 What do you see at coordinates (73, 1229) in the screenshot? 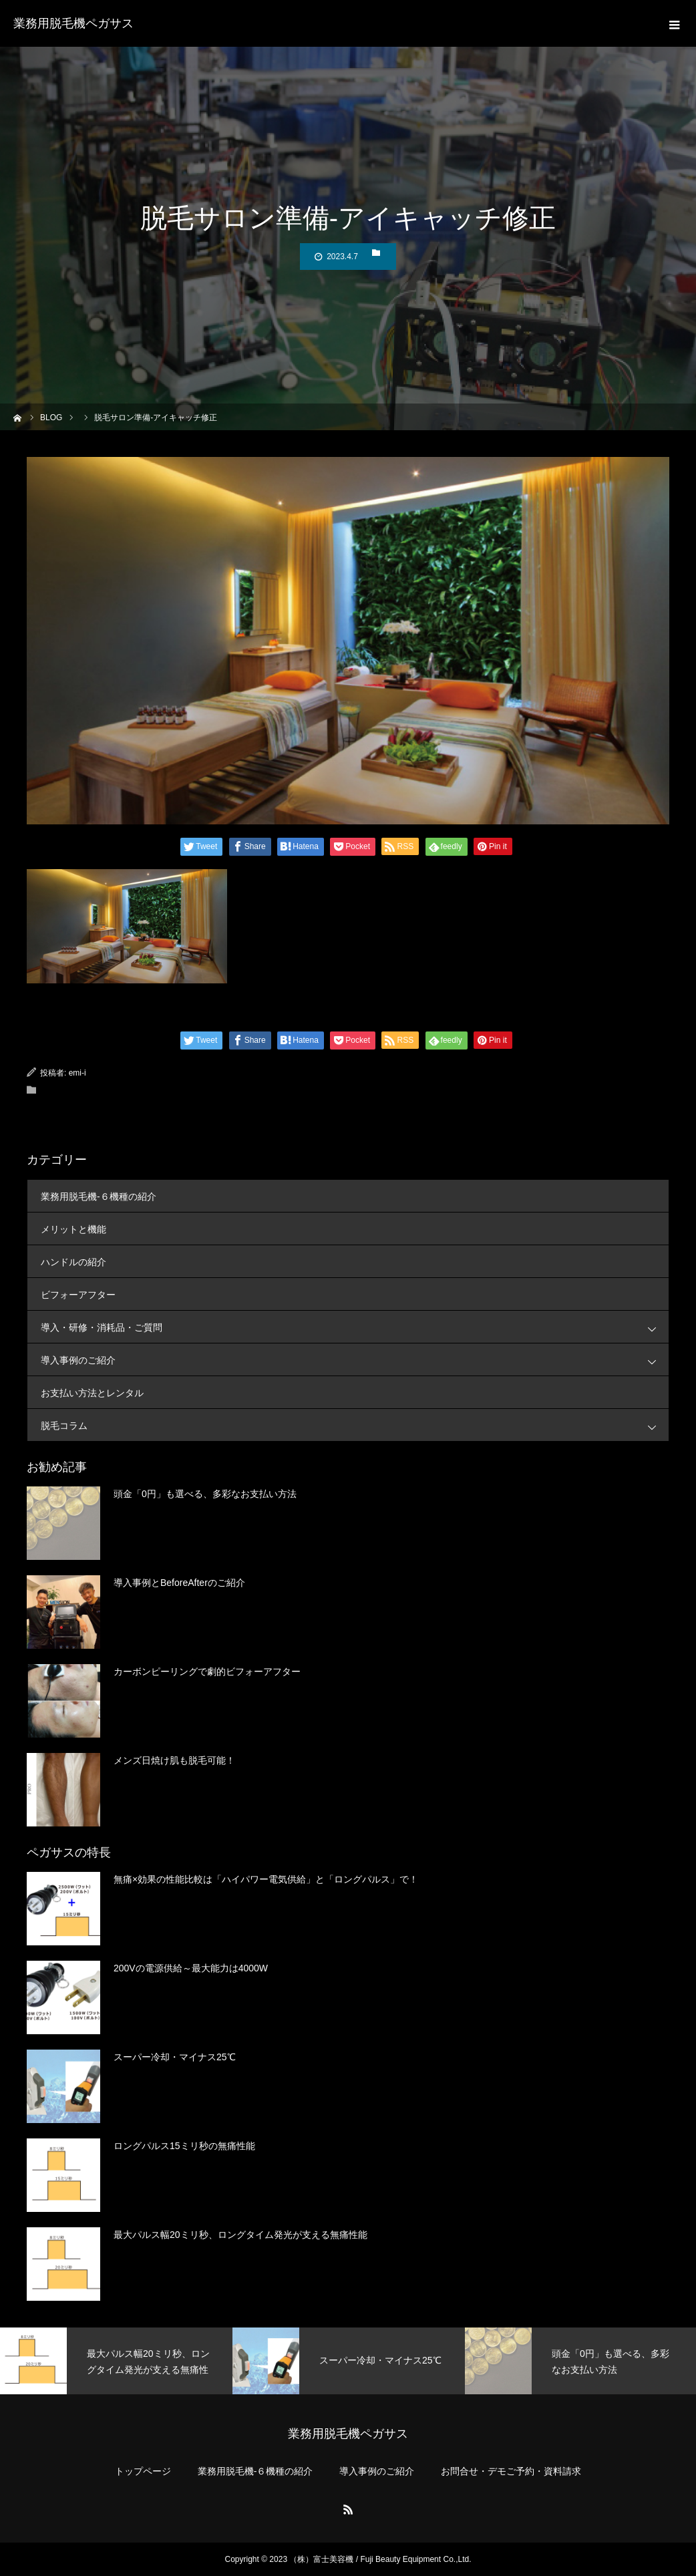
I see `メリットと機能` at bounding box center [73, 1229].